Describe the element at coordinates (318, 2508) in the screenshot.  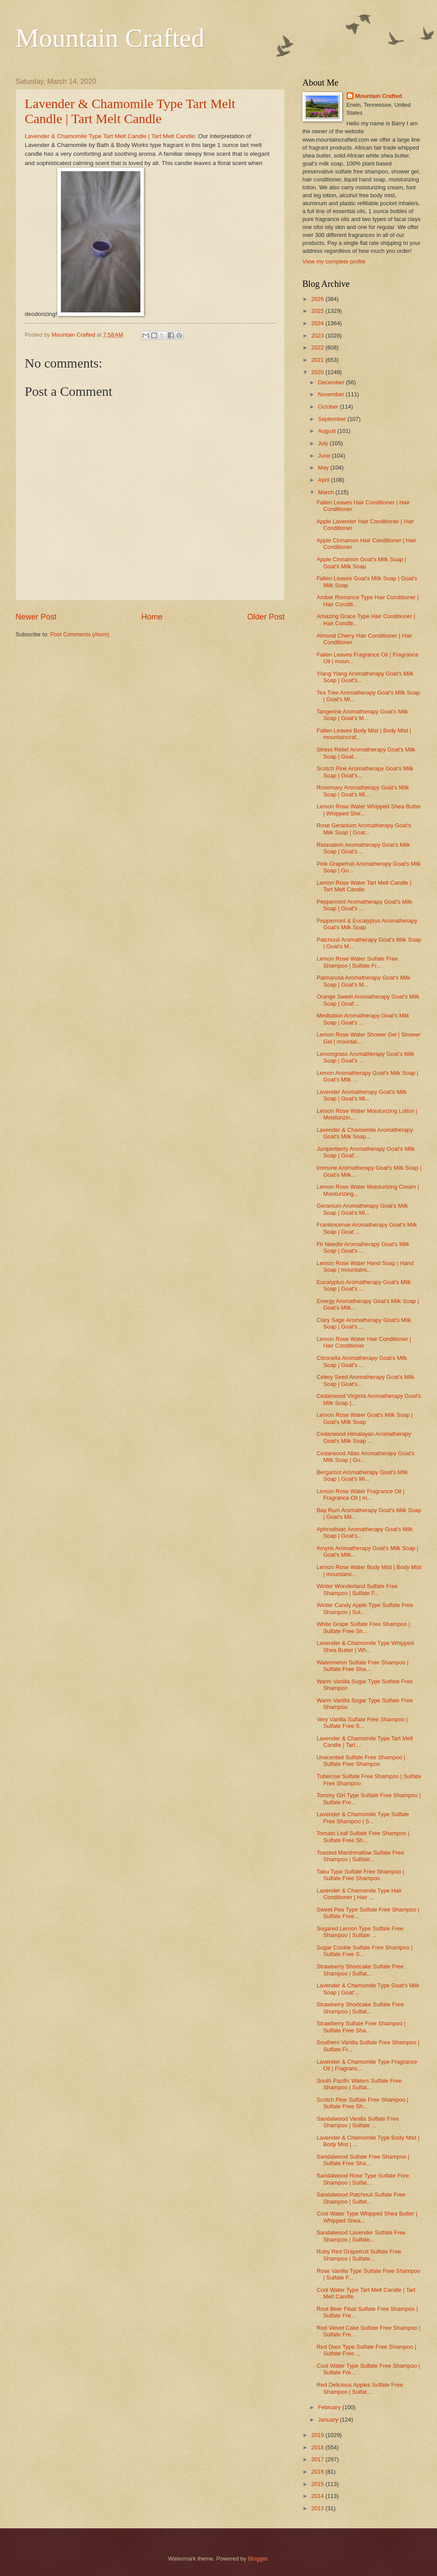
I see `2013` at that location.